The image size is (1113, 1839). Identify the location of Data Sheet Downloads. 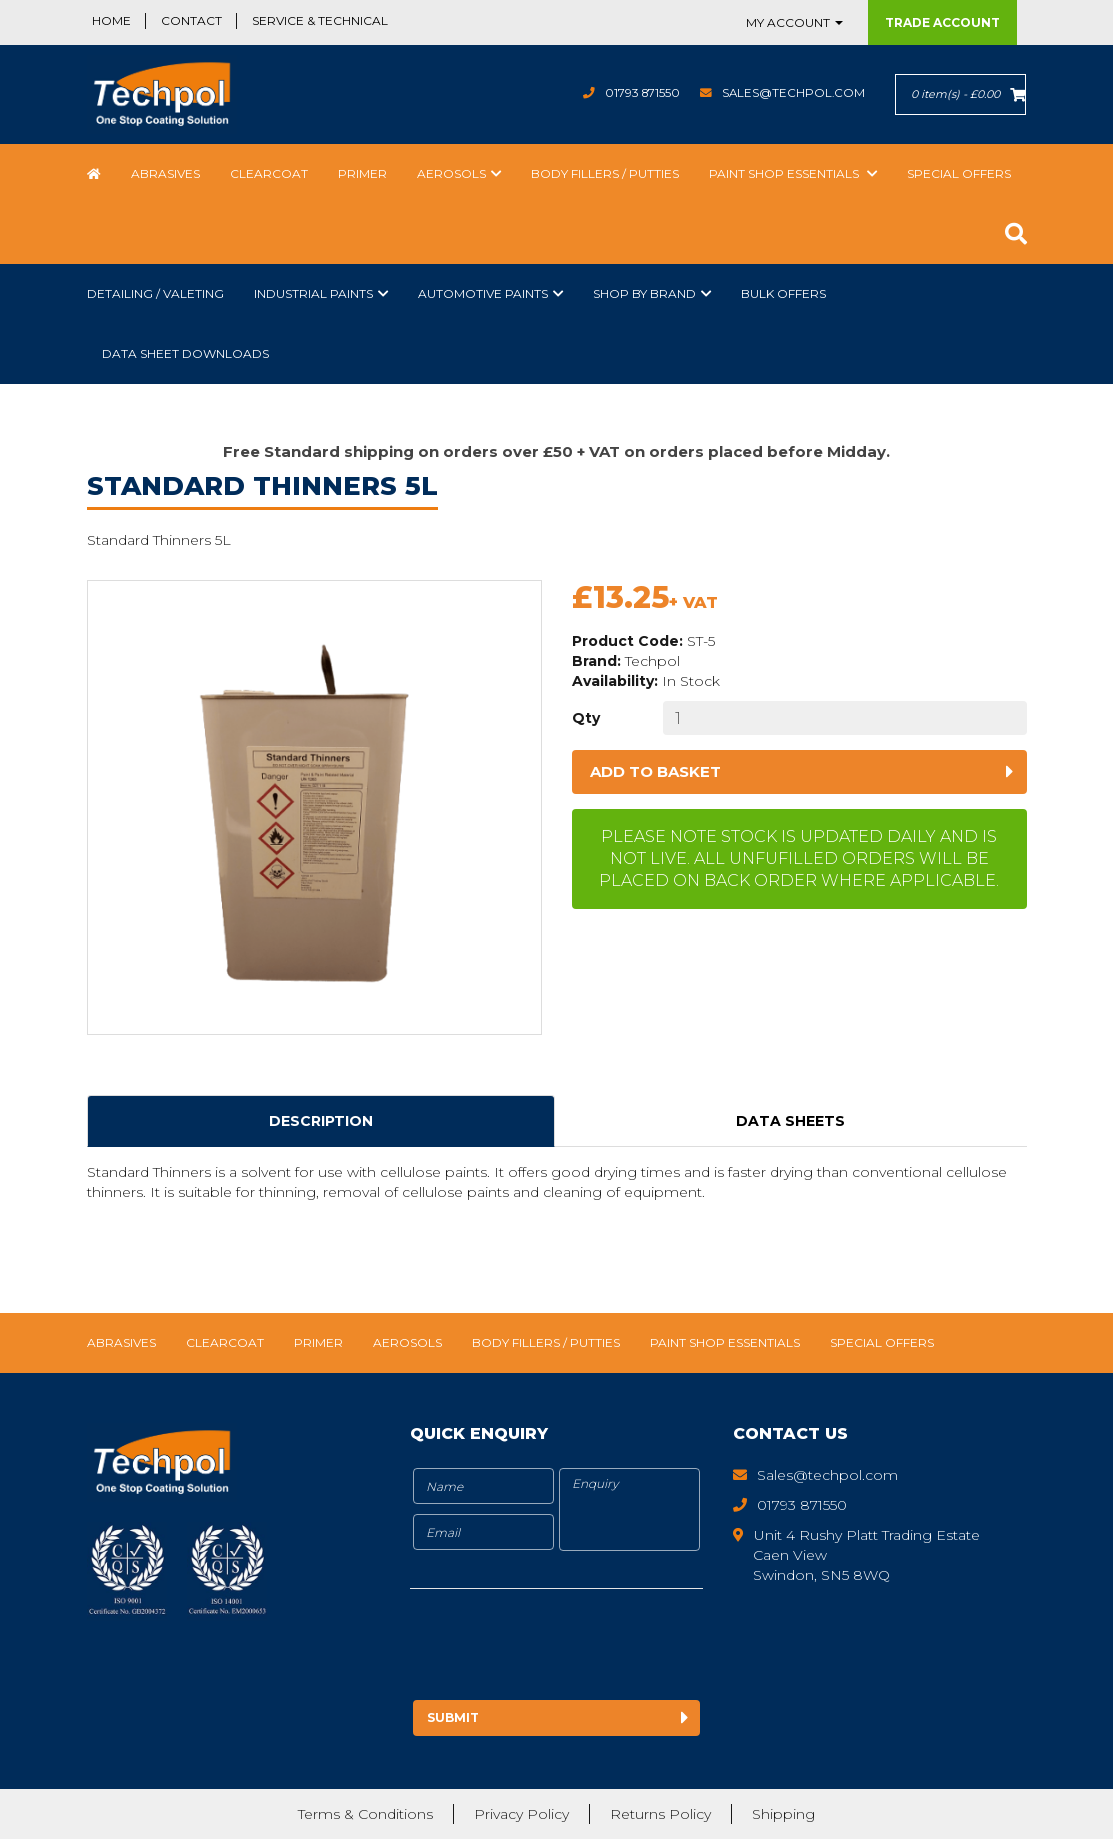
(185, 353).